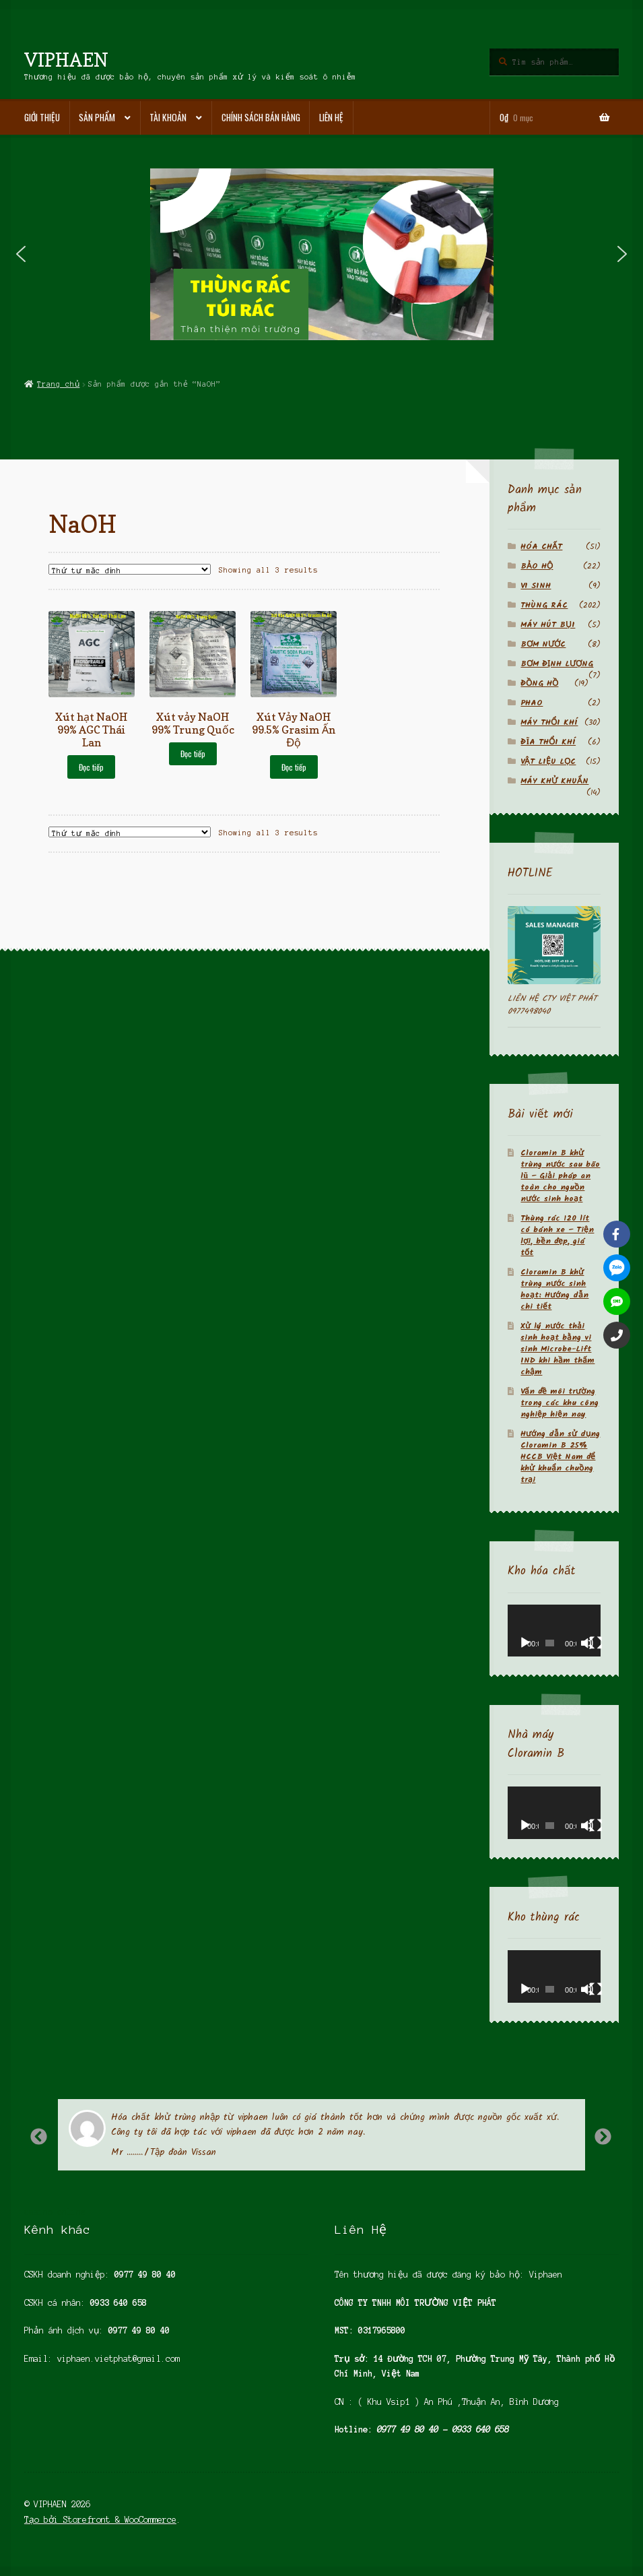 This screenshot has width=643, height=2576. What do you see at coordinates (560, 1176) in the screenshot?
I see `Cloramin B khử trùng nước sau bão lũ – Giải pháp an toàn cho nguồn nước sinh hoạt` at bounding box center [560, 1176].